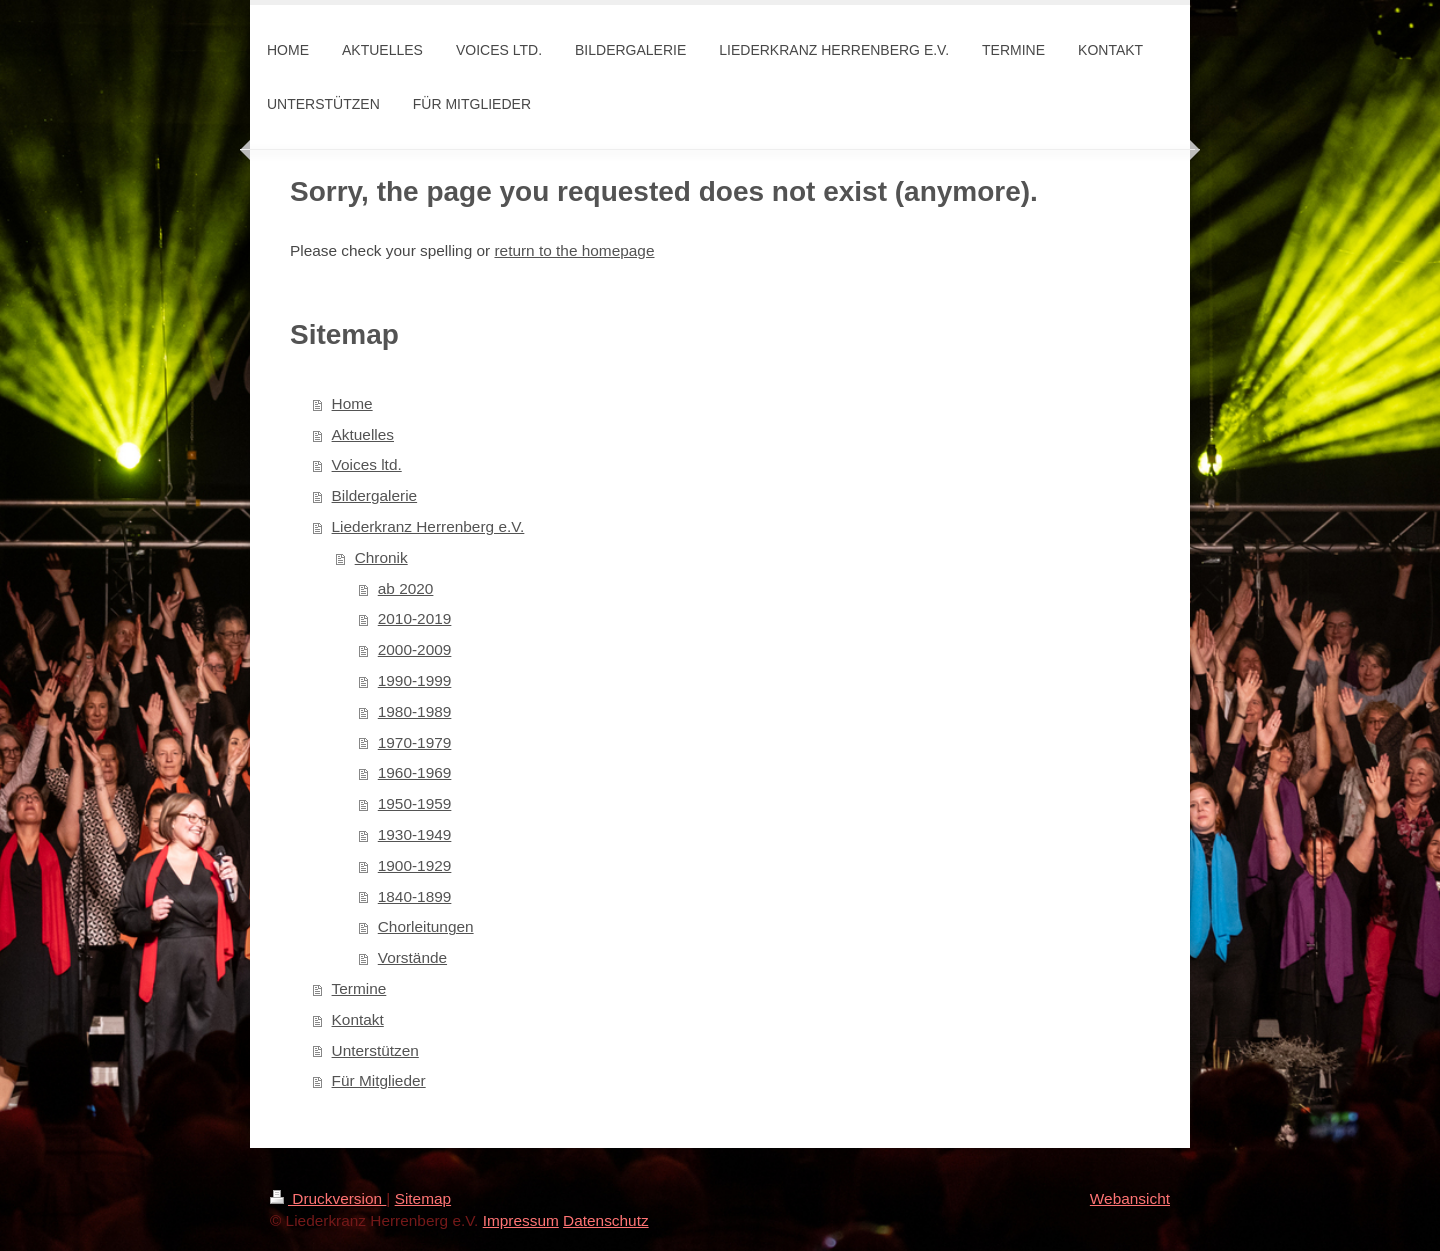  What do you see at coordinates (415, 865) in the screenshot?
I see `1900-1929` at bounding box center [415, 865].